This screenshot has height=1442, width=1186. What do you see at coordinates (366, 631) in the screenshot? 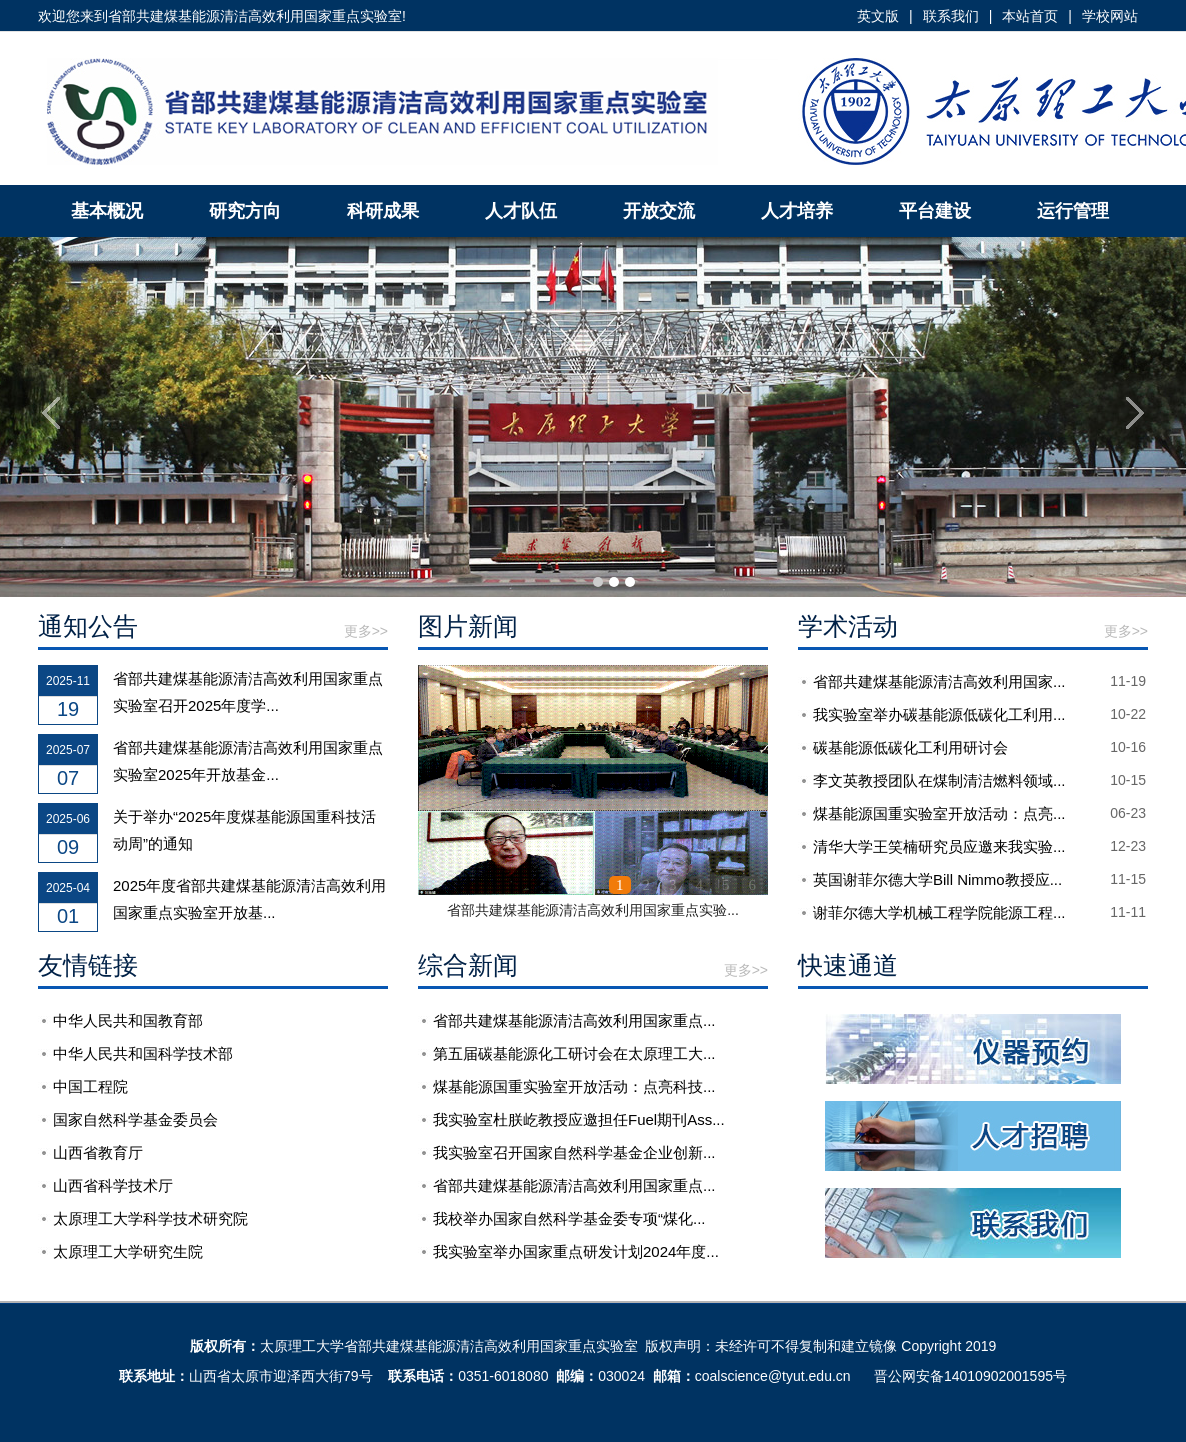
I see `更多>>` at bounding box center [366, 631].